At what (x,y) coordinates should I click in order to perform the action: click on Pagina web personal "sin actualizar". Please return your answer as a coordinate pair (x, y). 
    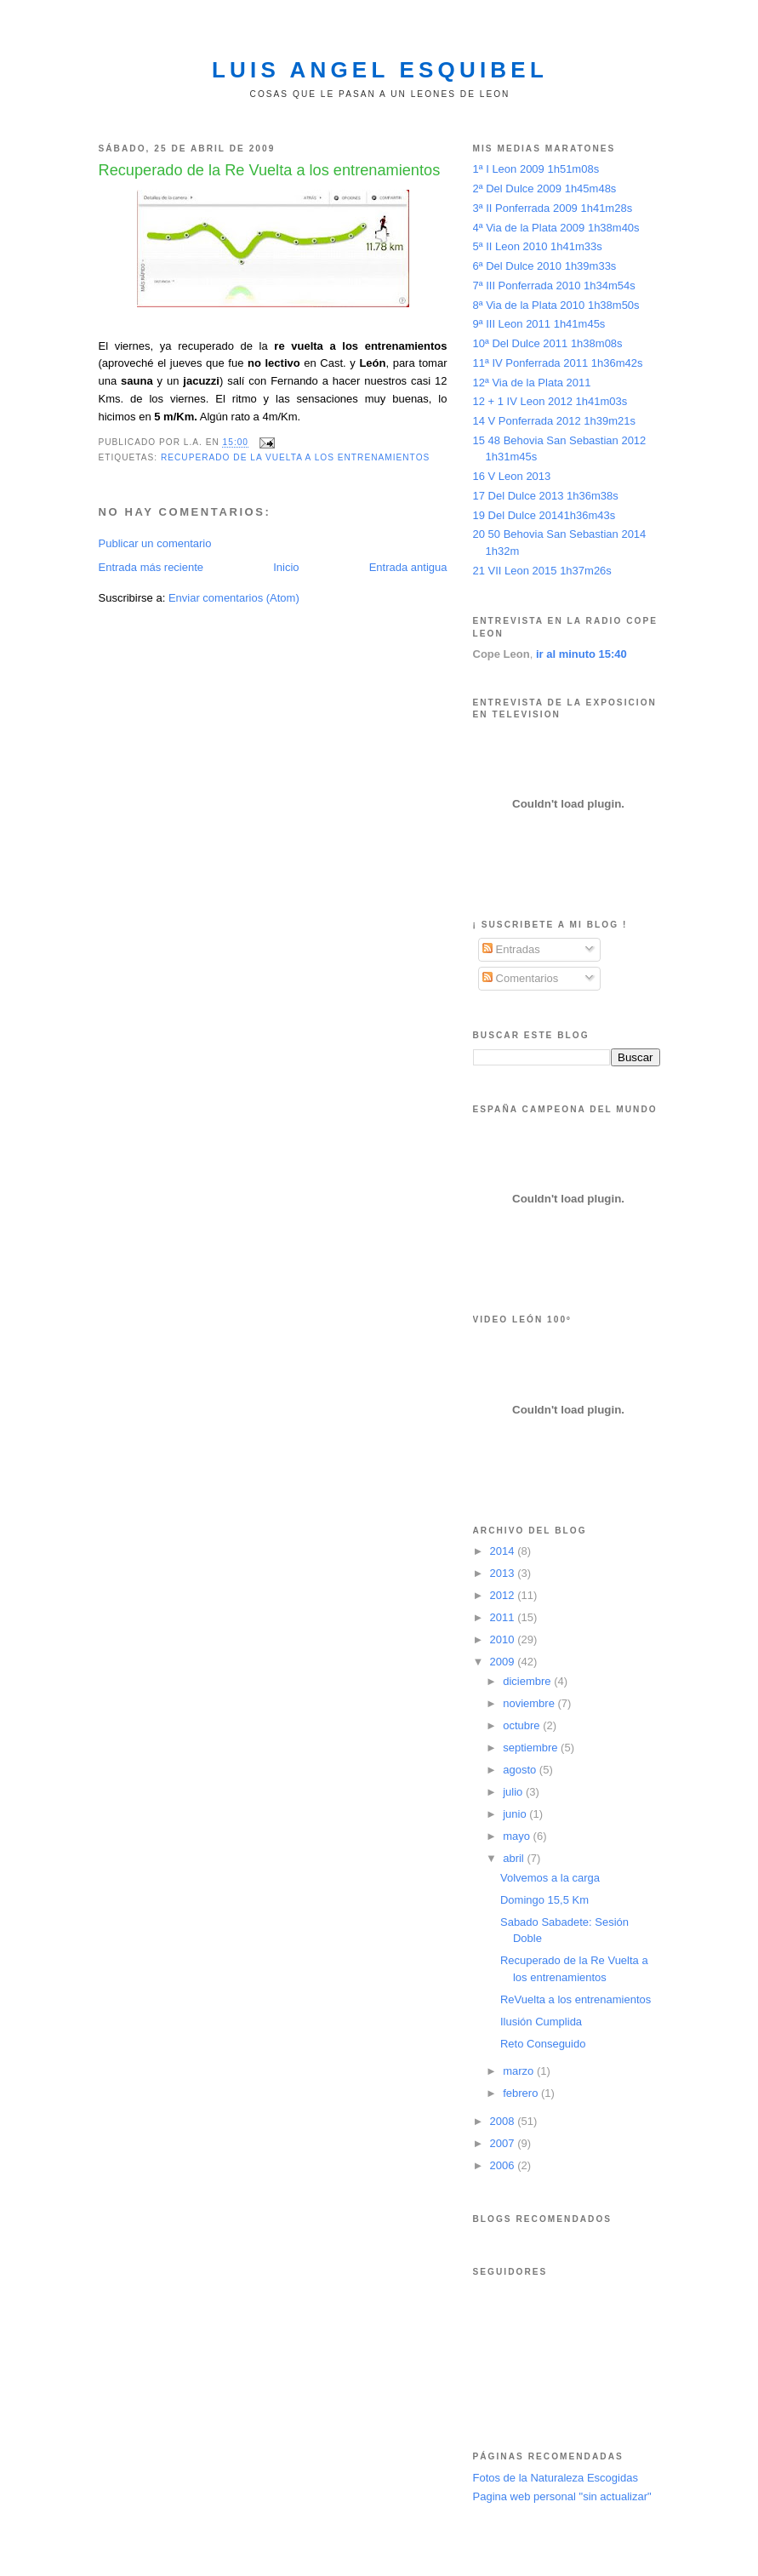
    Looking at the image, I should click on (562, 2496).